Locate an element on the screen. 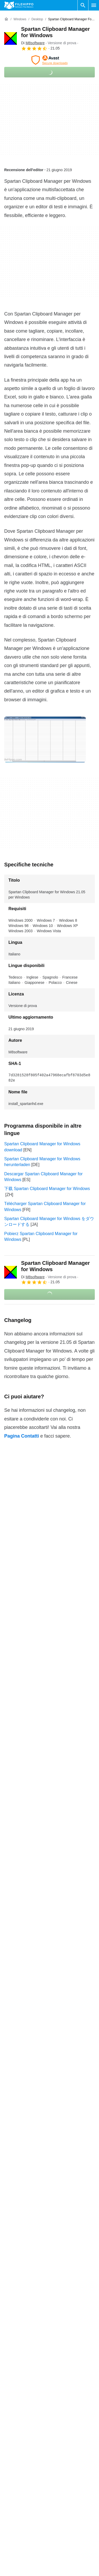  [Desktop] is located at coordinates (37, 19).